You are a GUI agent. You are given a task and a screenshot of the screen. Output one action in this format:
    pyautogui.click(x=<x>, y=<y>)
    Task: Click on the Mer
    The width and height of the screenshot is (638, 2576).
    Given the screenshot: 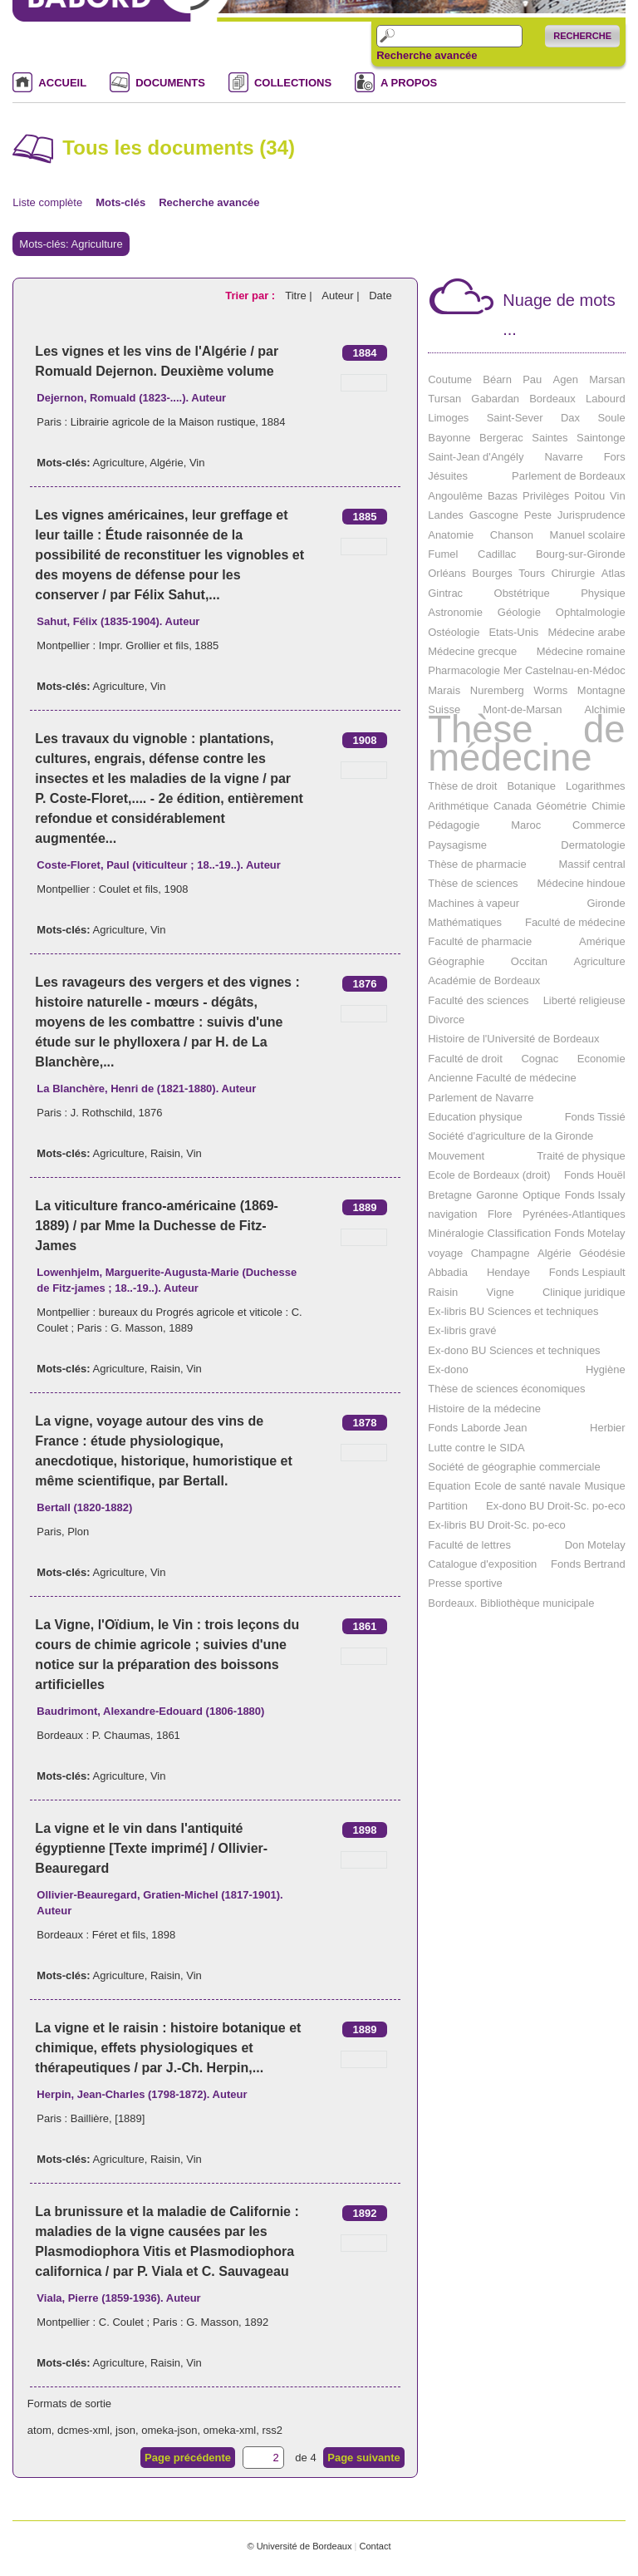 What is the action you would take?
    pyautogui.click(x=512, y=670)
    